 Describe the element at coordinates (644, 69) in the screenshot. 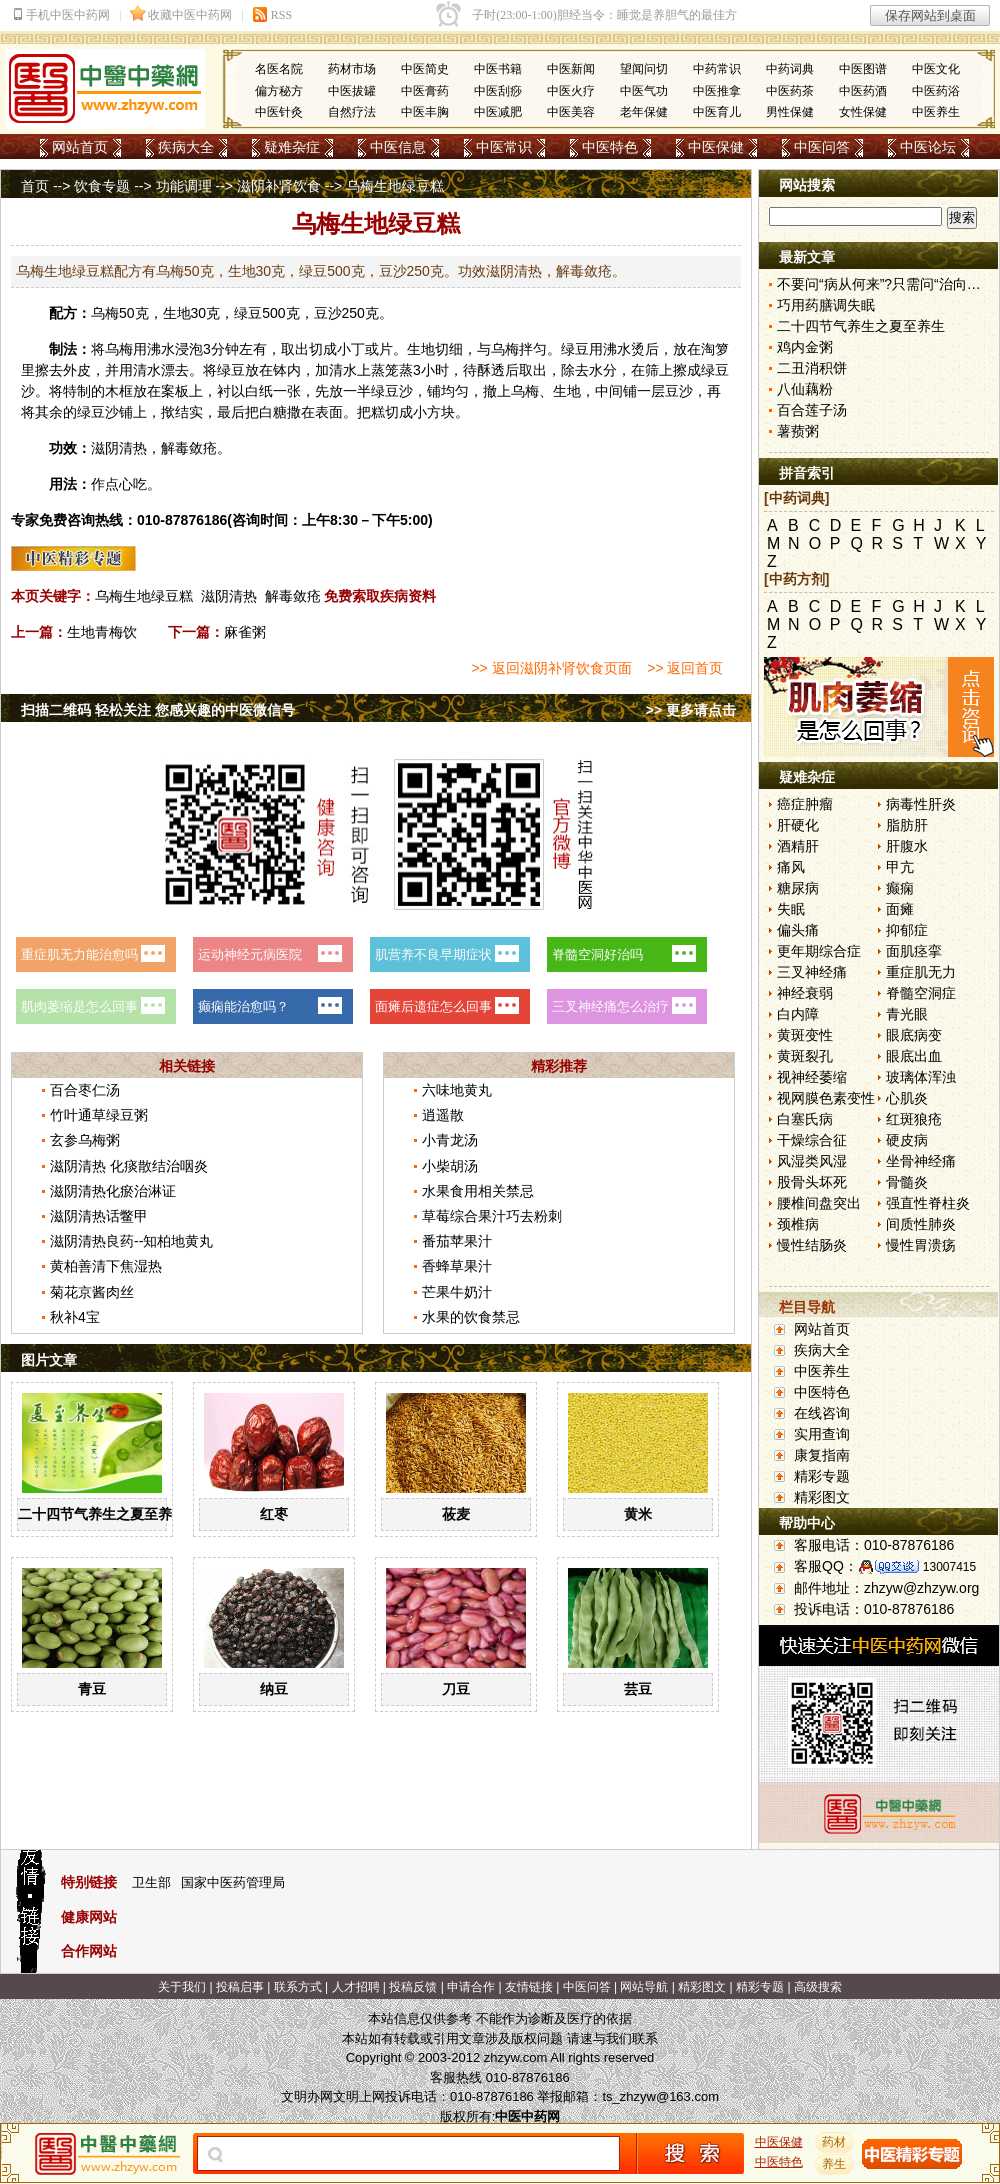

I see `望闻问切` at that location.